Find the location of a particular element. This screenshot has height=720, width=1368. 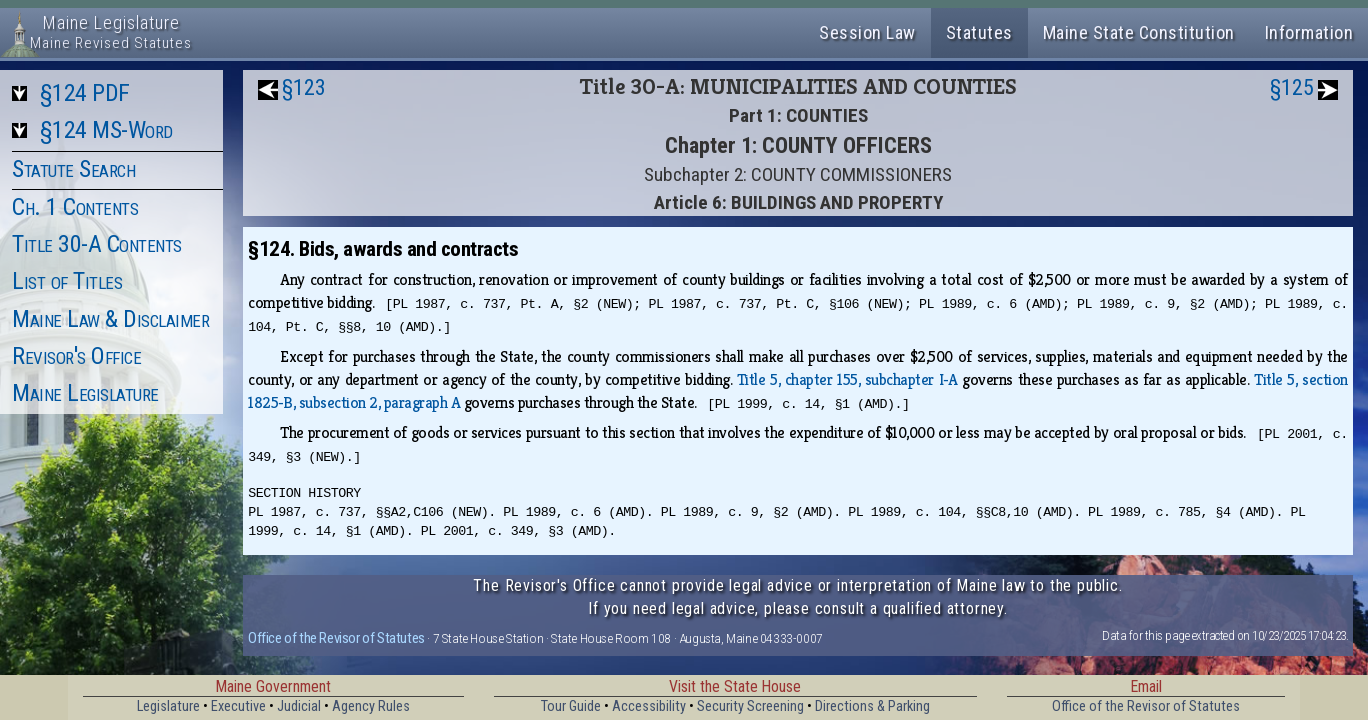

Title 30-A Contents is located at coordinates (97, 244).